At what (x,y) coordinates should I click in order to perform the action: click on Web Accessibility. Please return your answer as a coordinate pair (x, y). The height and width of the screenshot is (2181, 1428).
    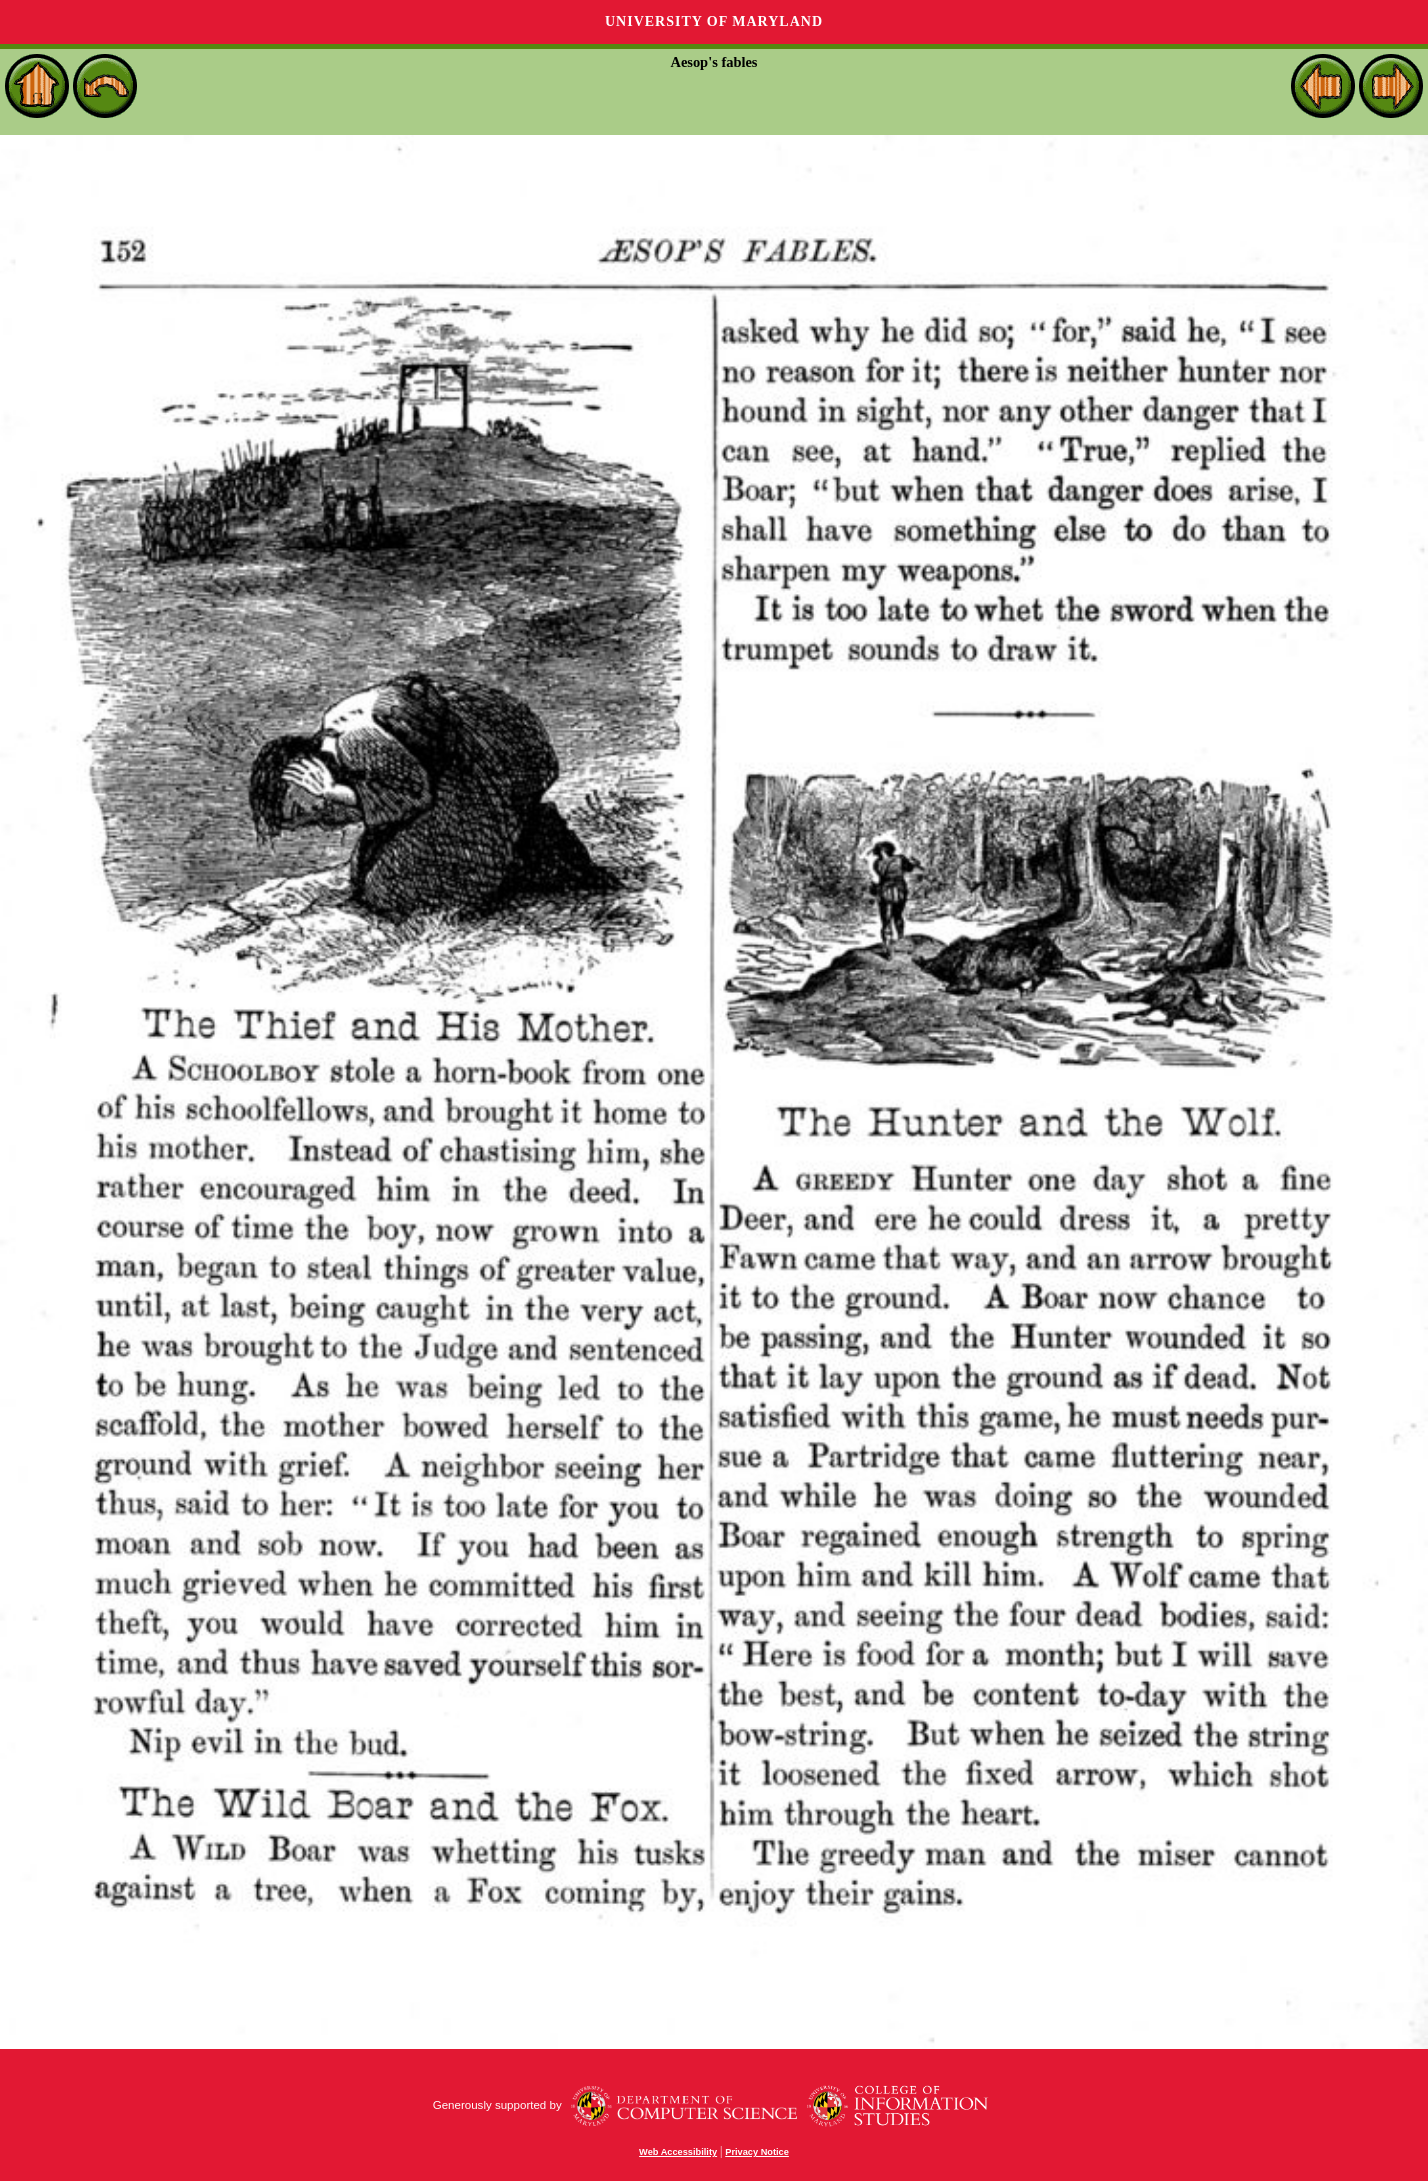
    Looking at the image, I should click on (678, 2152).